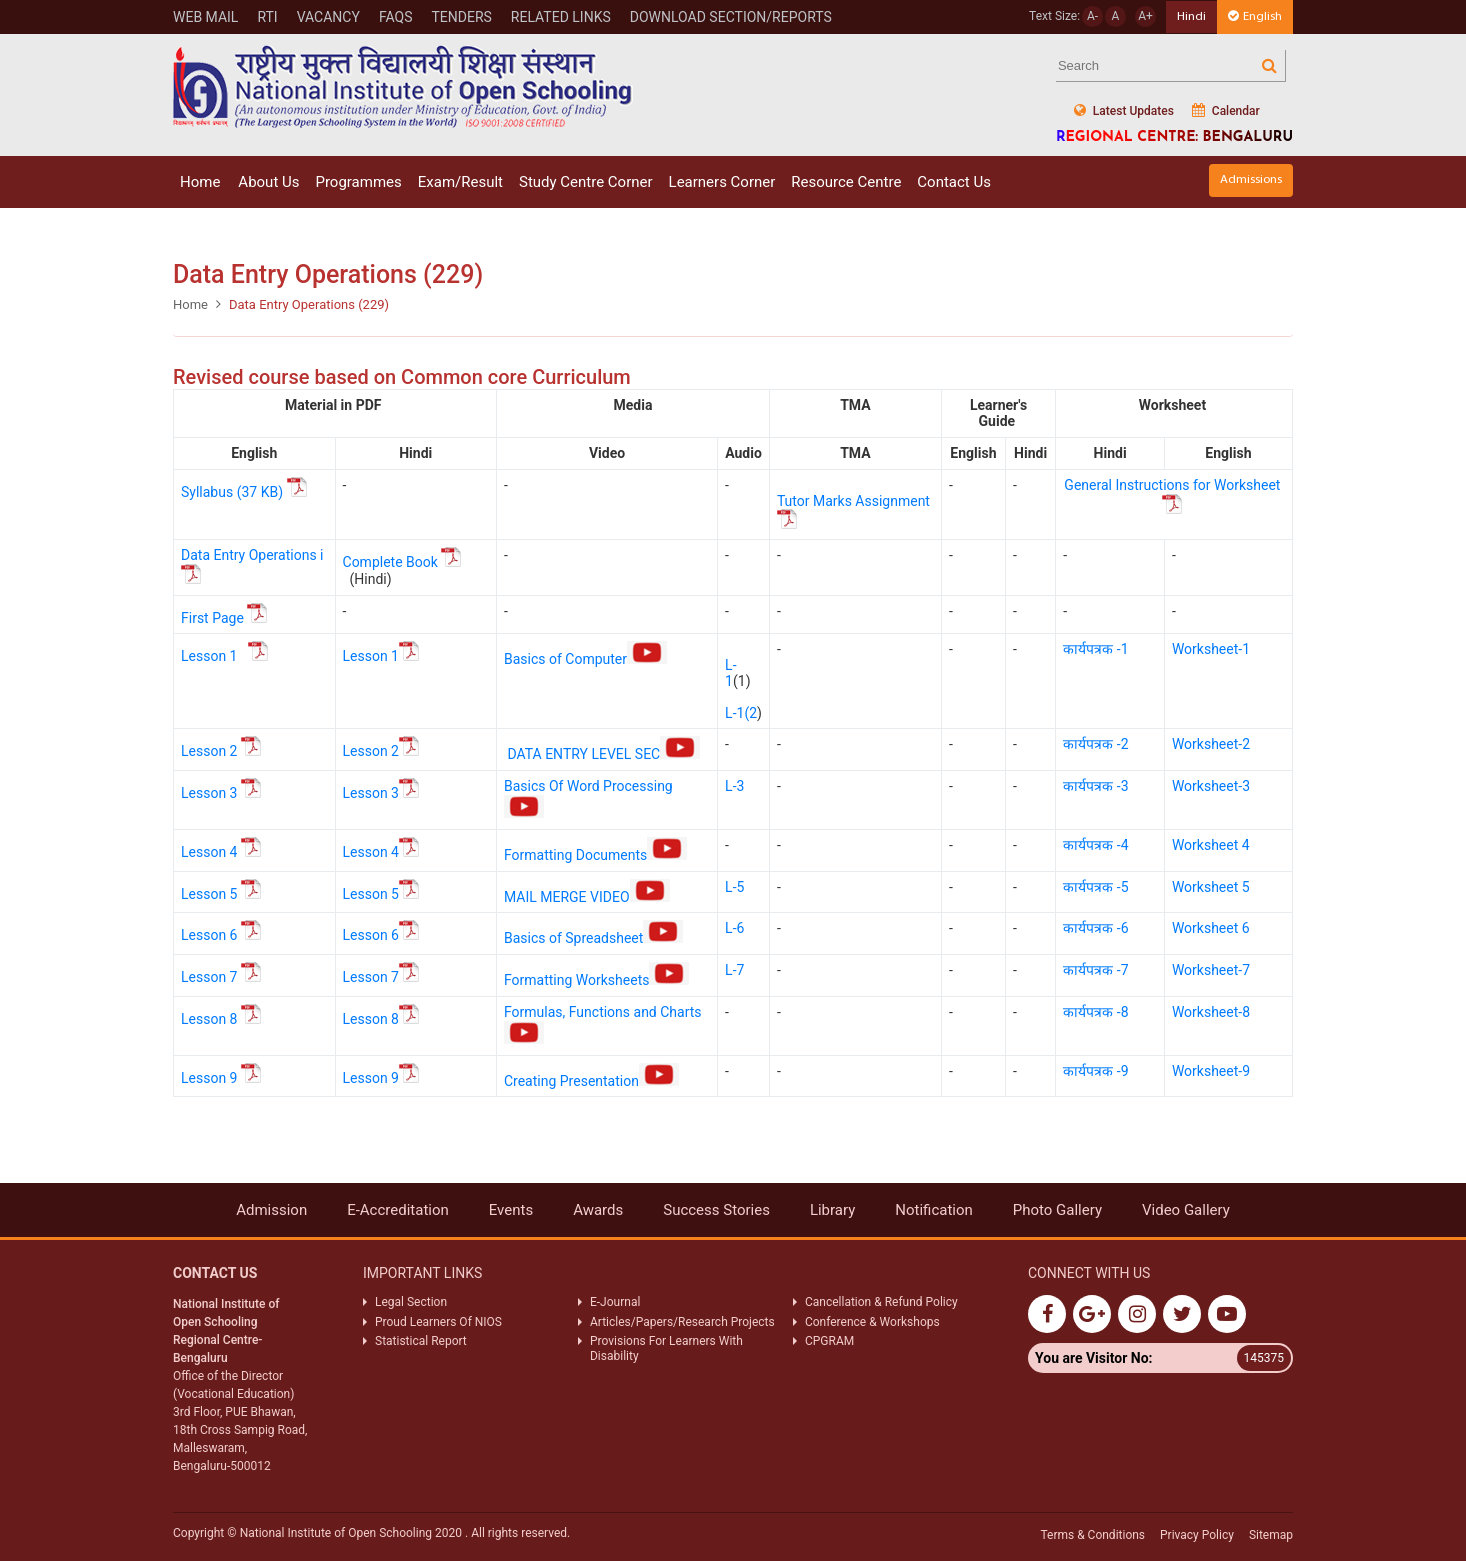 The width and height of the screenshot is (1466, 1561). Describe the element at coordinates (1211, 887) in the screenshot. I see `Worksheet 5` at that location.